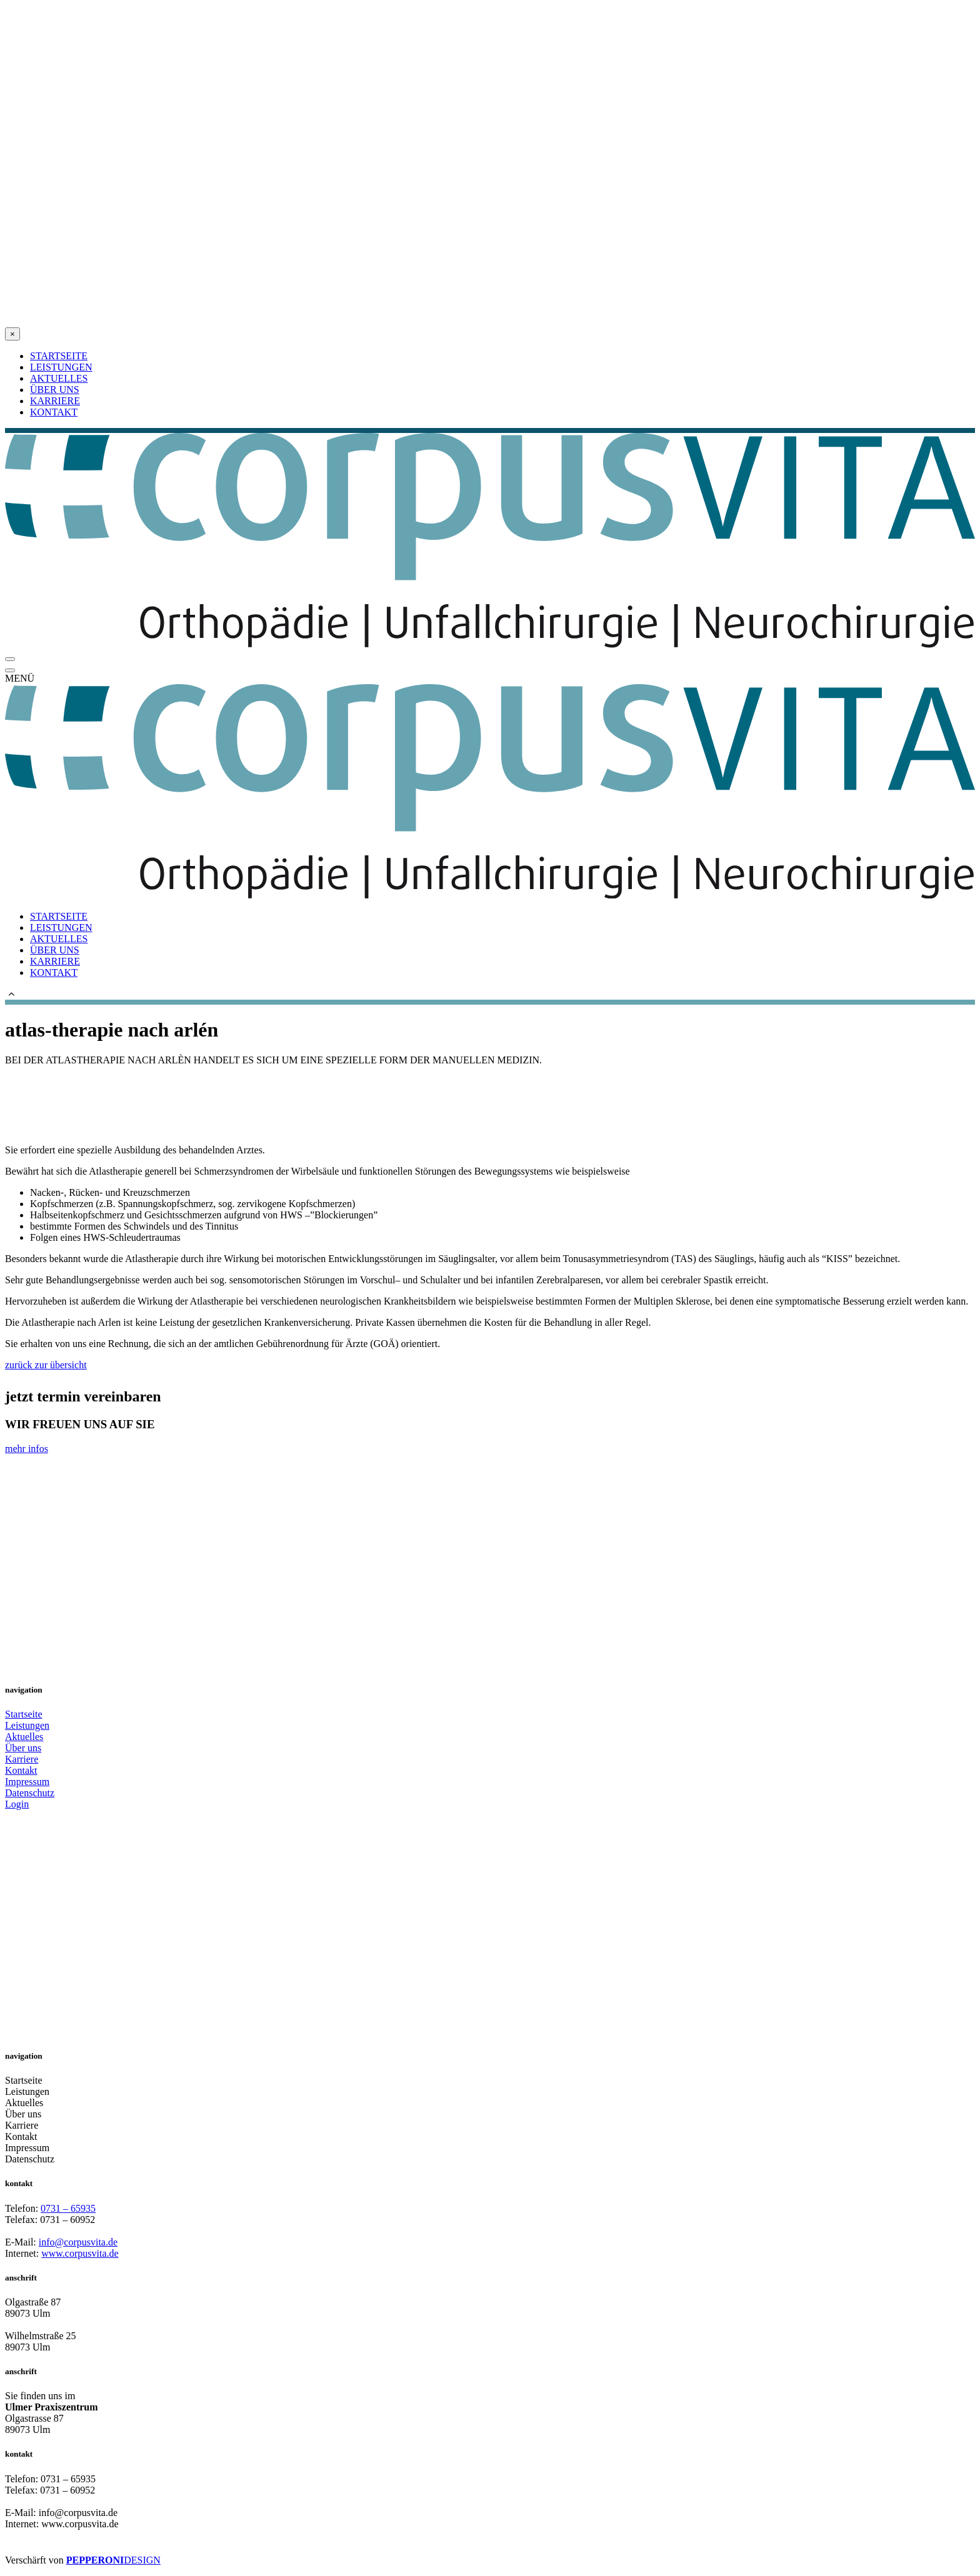 Image resolution: width=980 pixels, height=2576 pixels. I want to click on STARTSEITE, so click(59, 356).